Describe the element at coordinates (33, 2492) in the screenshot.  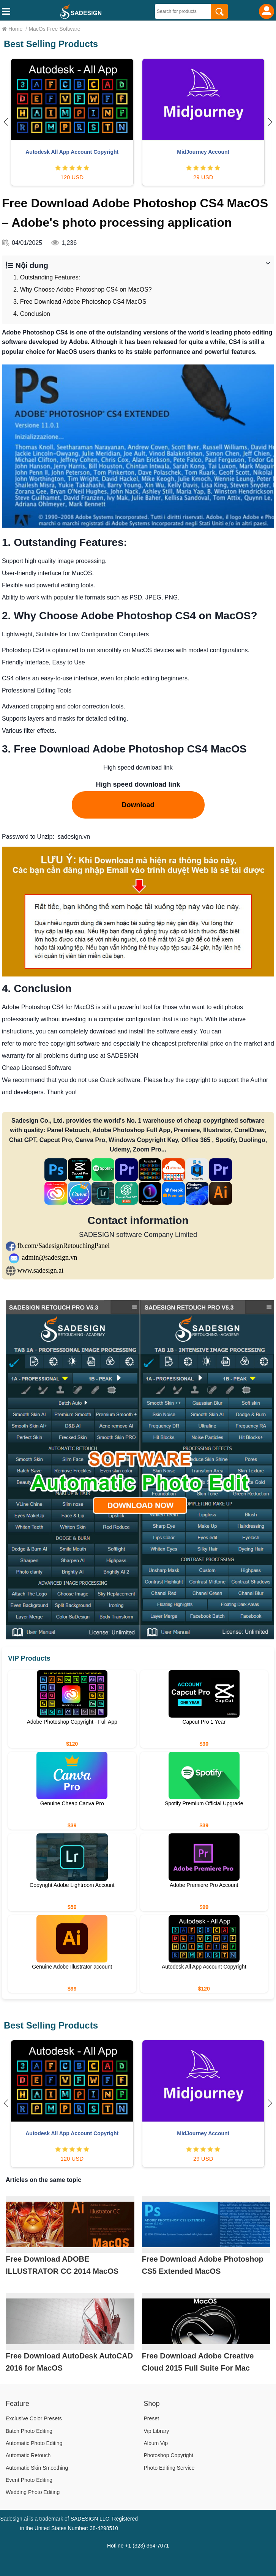
I see `Wedding Photo Editing` at that location.